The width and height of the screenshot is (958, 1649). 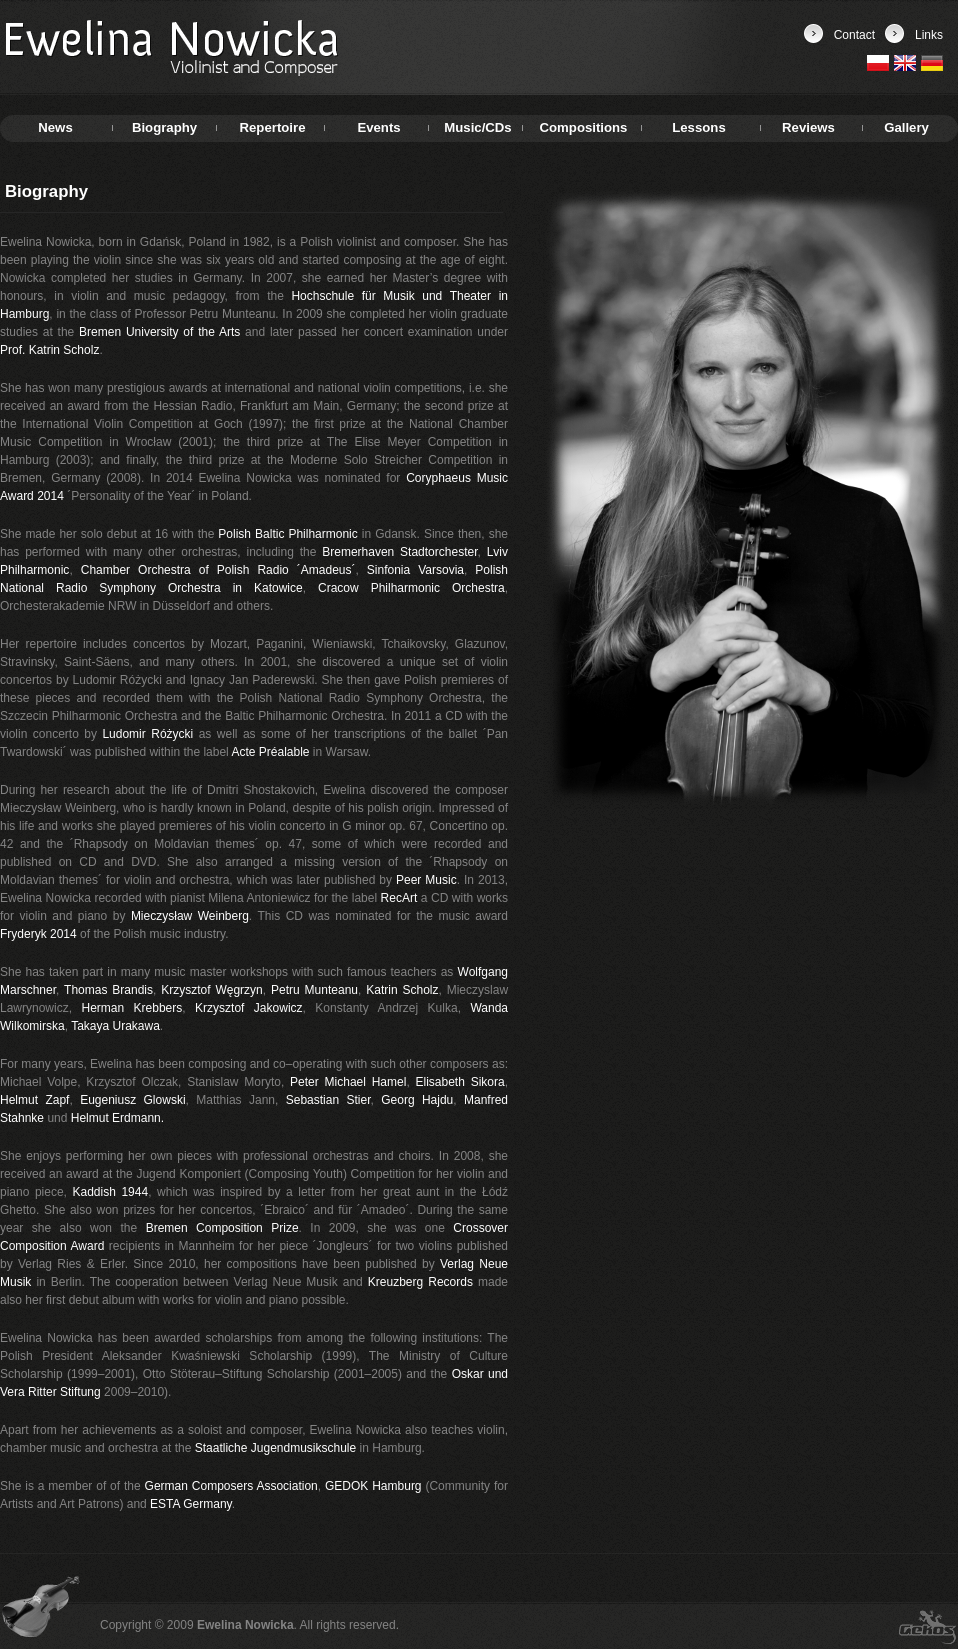 What do you see at coordinates (231, 1486) in the screenshot?
I see `German Composers Association` at bounding box center [231, 1486].